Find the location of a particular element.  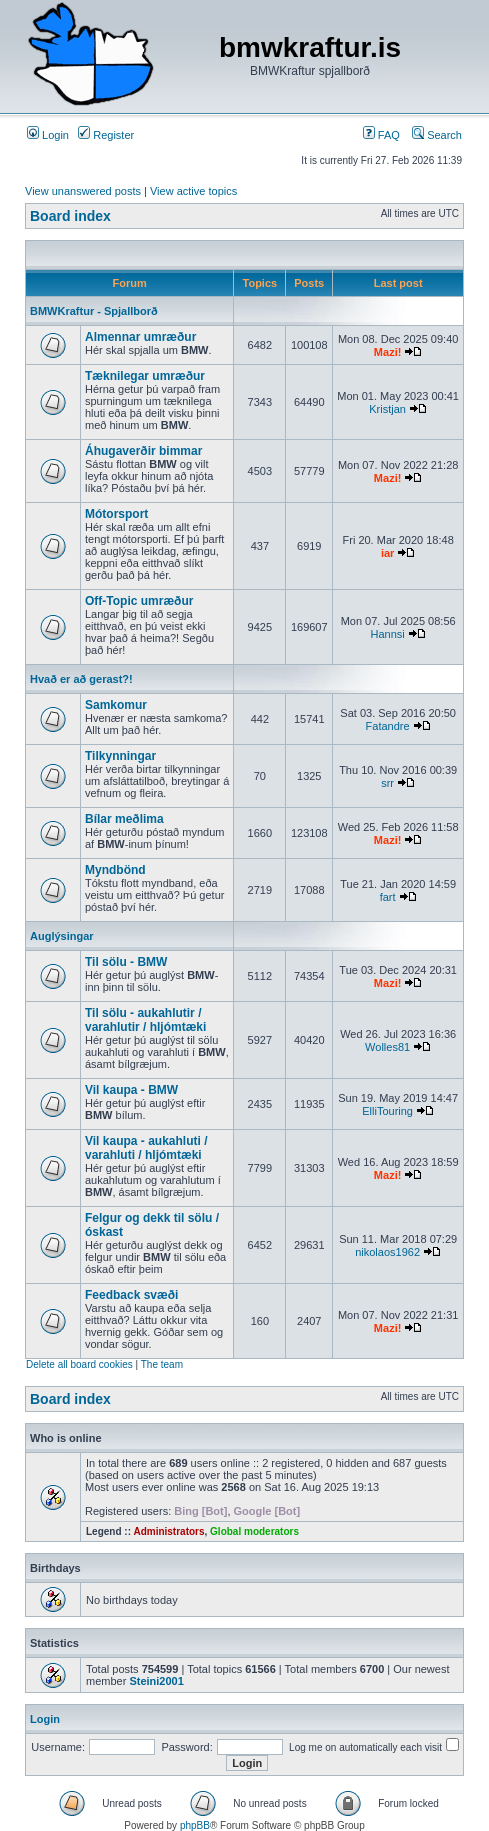

Off-Topic umræður is located at coordinates (139, 601).